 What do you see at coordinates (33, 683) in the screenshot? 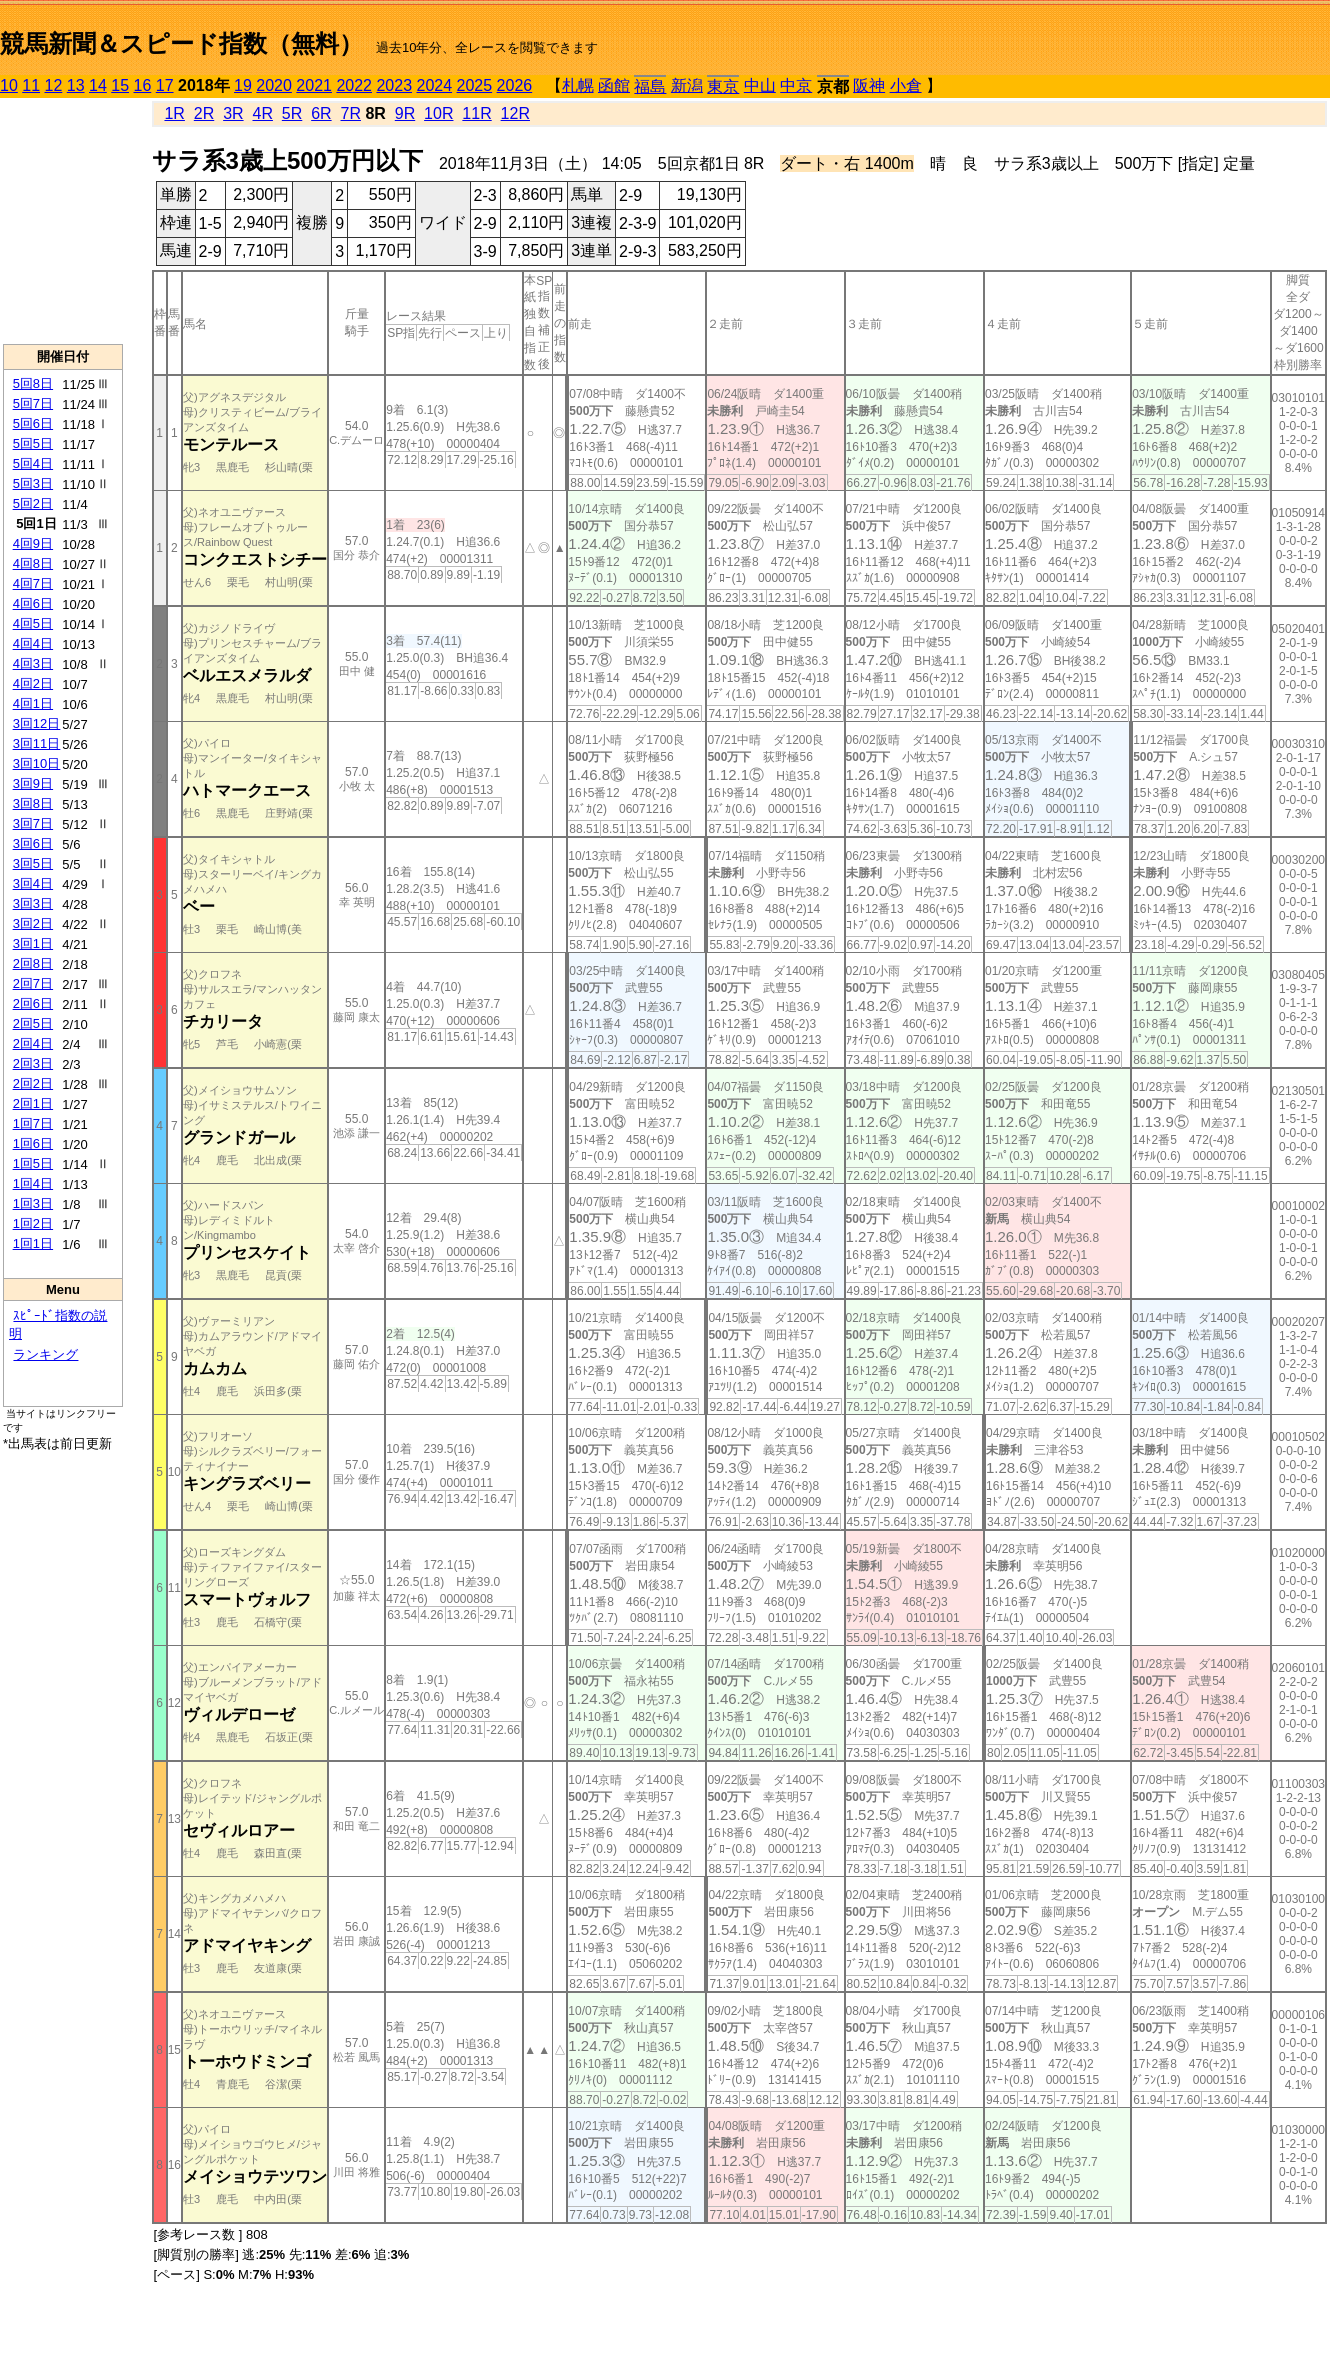
I see `4回2日` at bounding box center [33, 683].